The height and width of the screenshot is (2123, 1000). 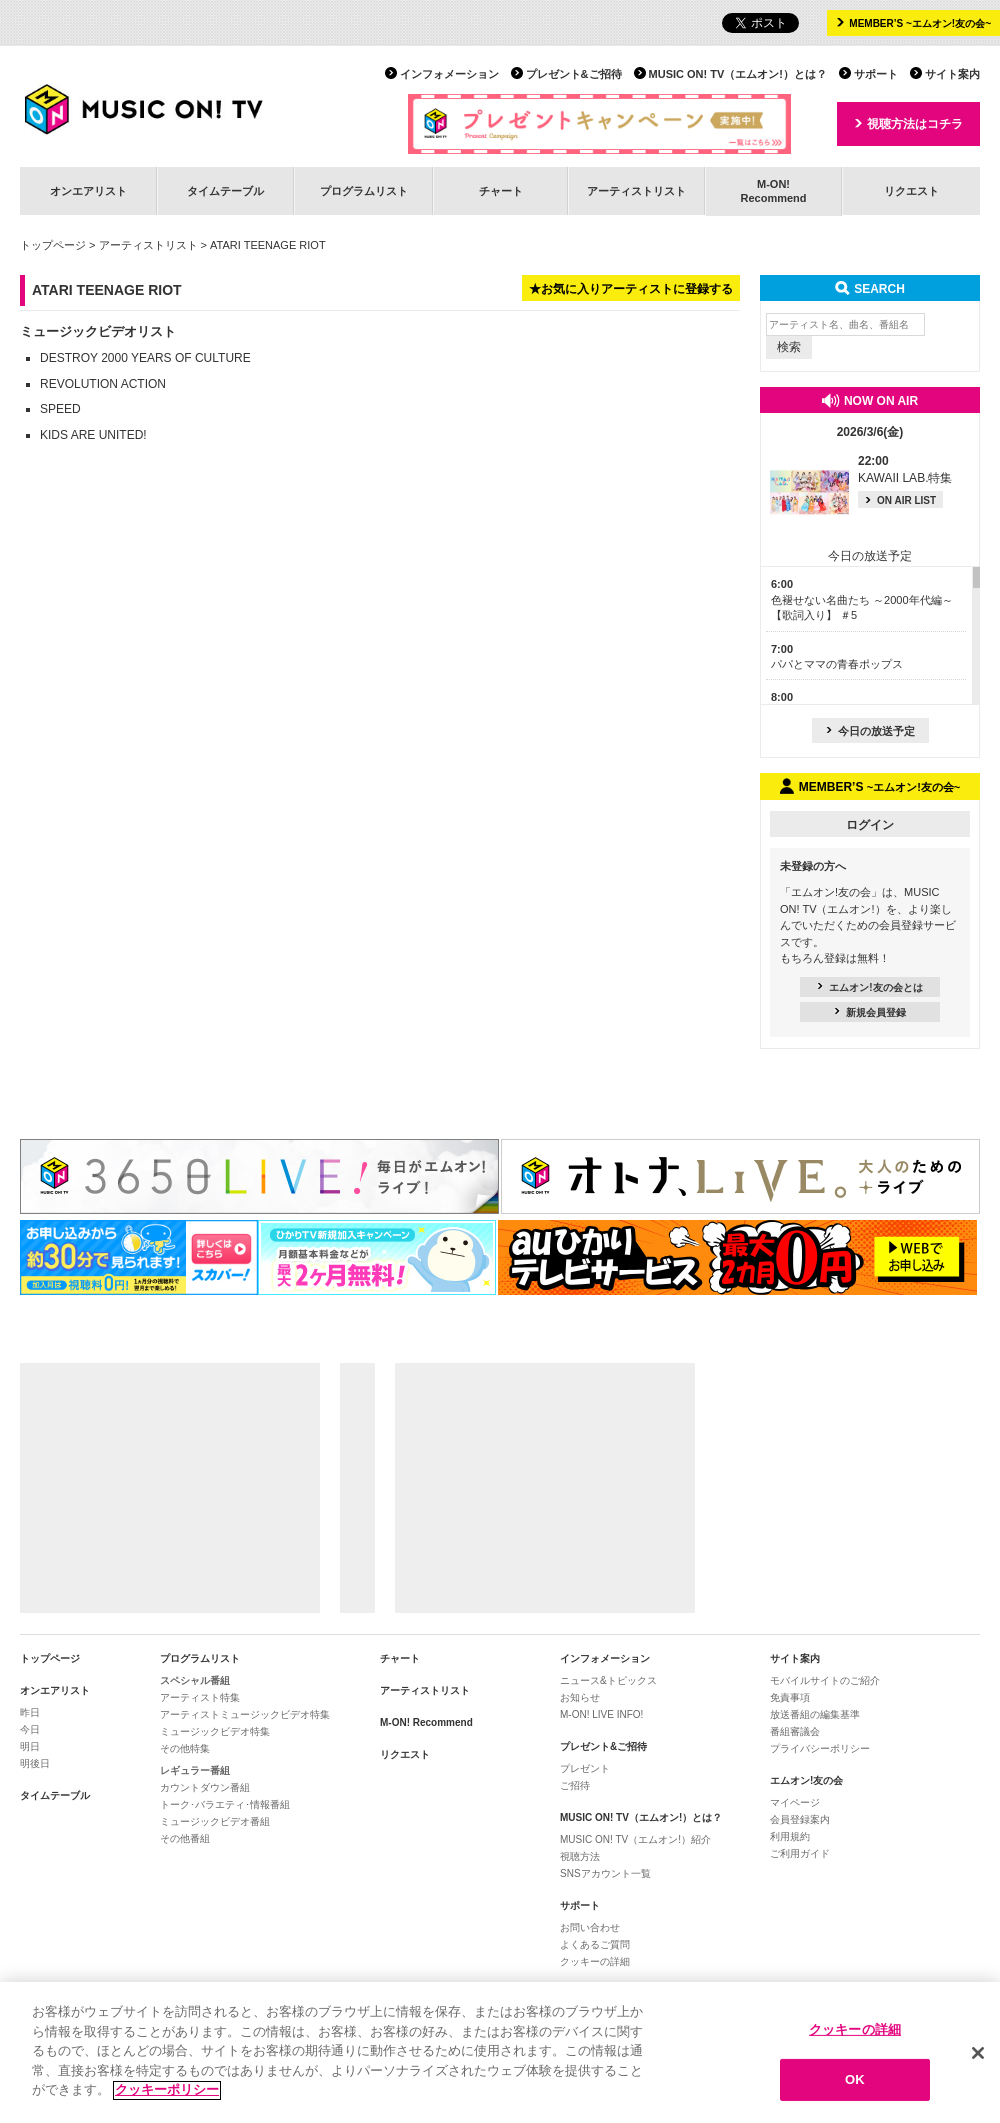 I want to click on リクエスト, so click(x=911, y=191).